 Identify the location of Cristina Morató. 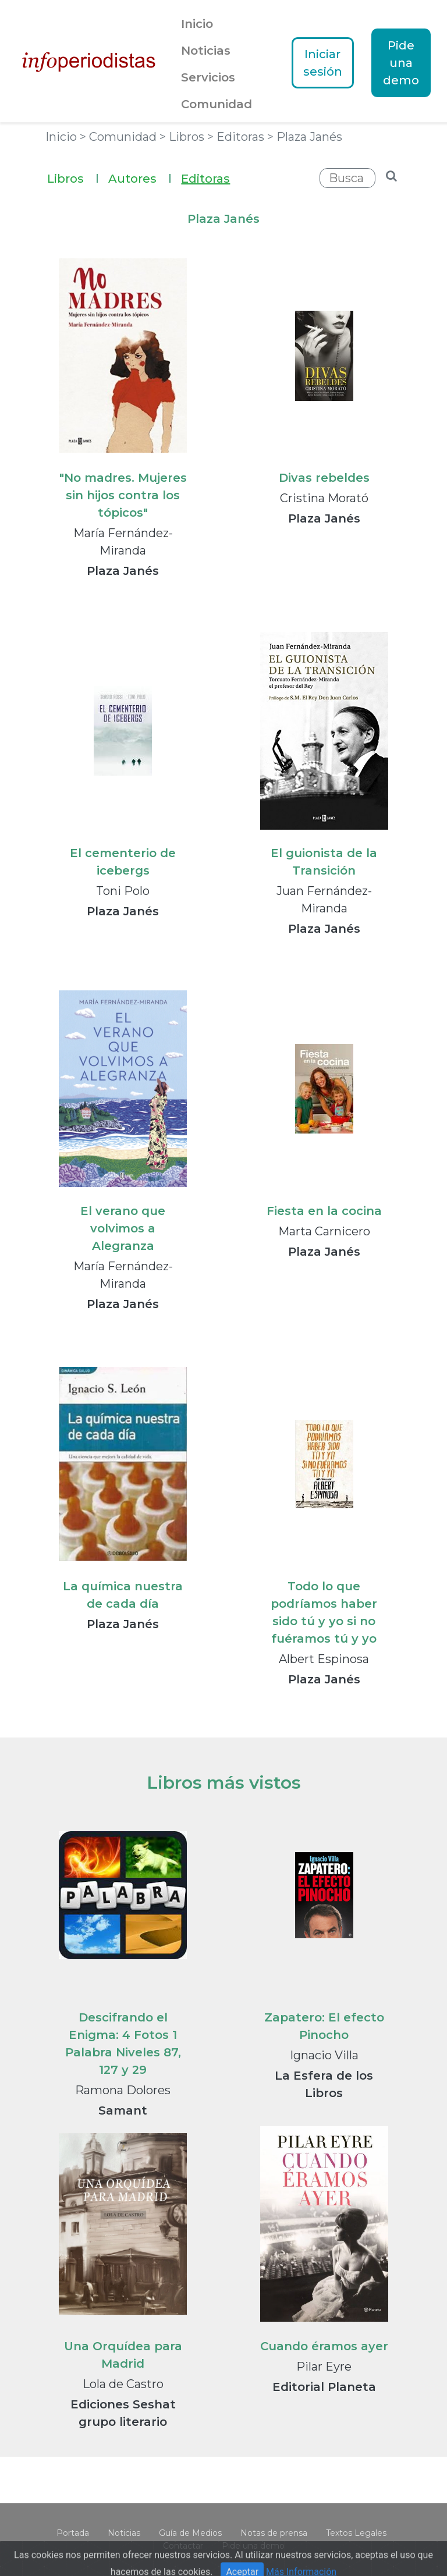
(324, 498).